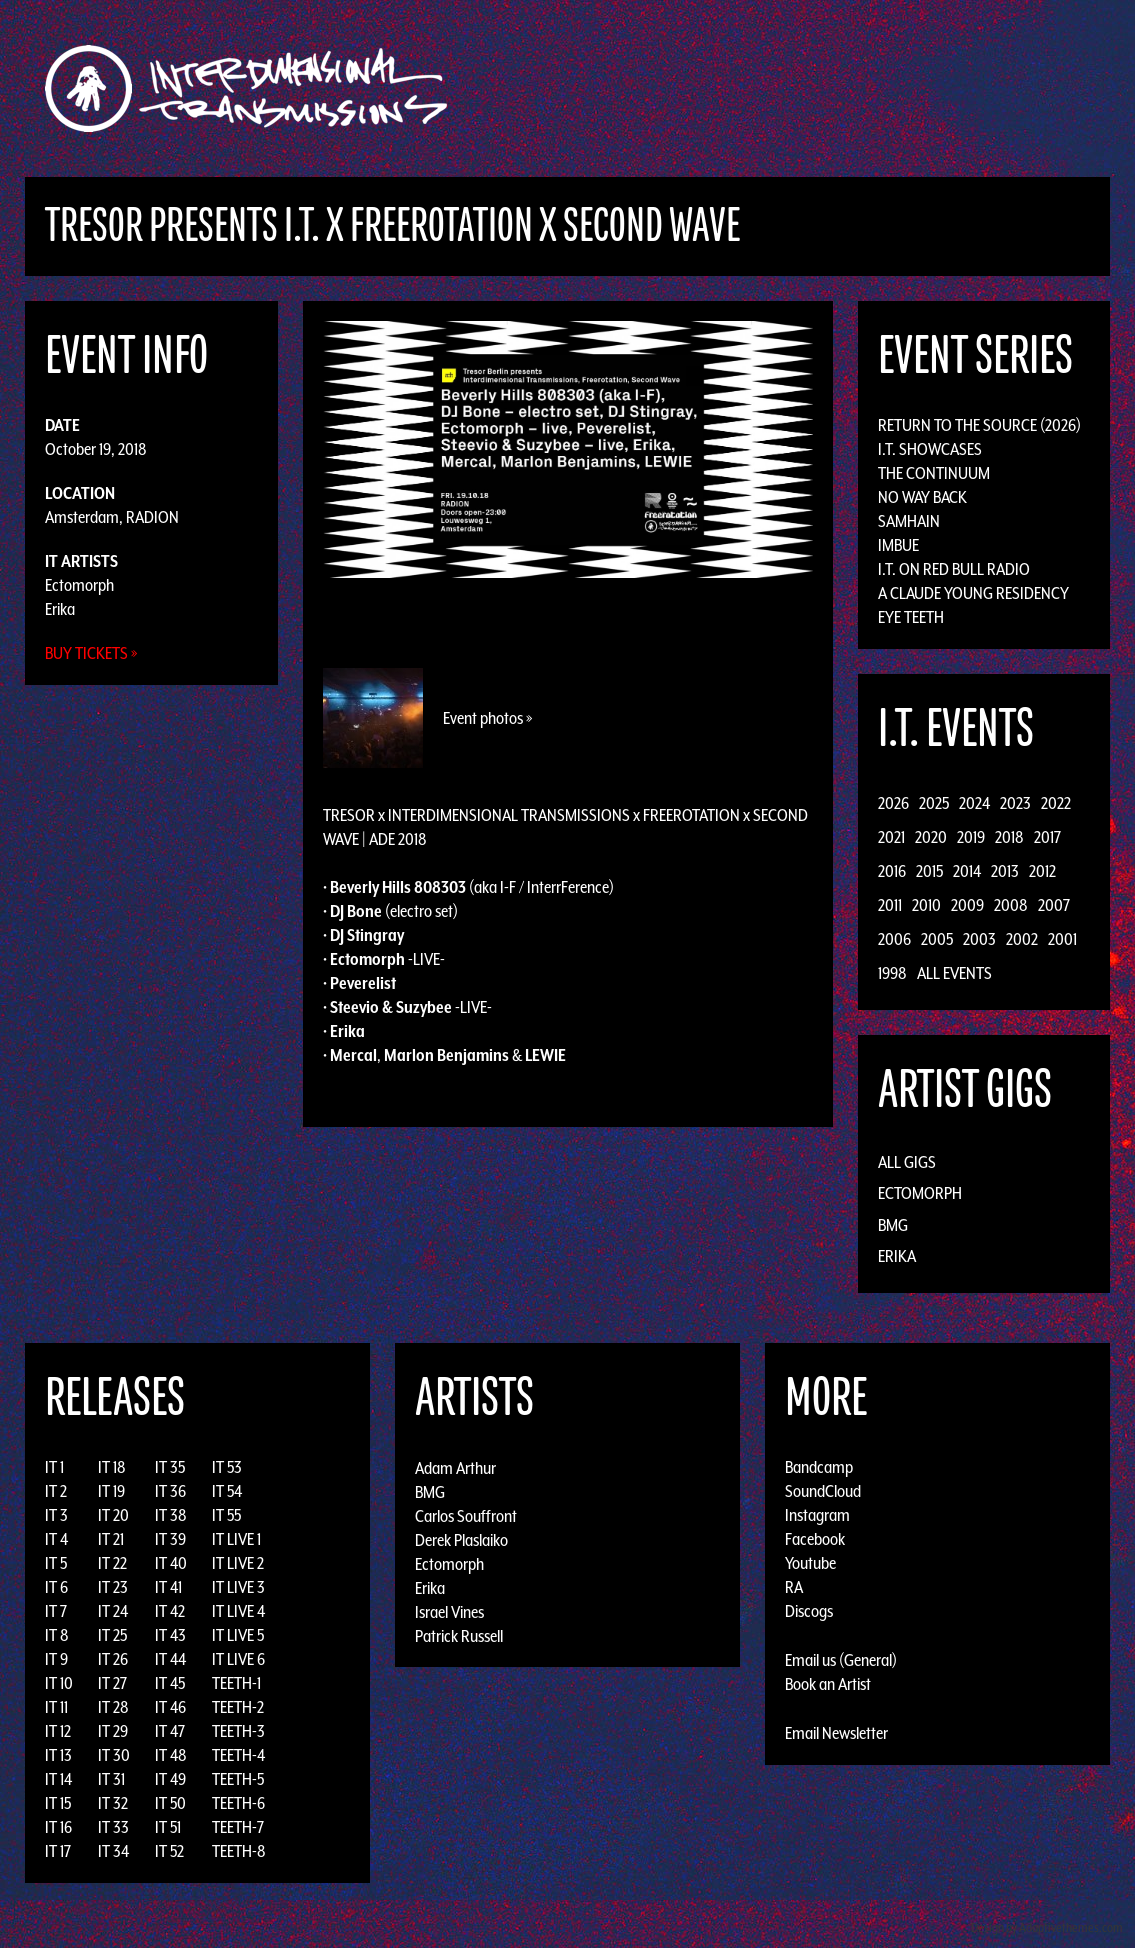 Image resolution: width=1135 pixels, height=1948 pixels. Describe the element at coordinates (802, 88) in the screenshot. I see `Events` at that location.